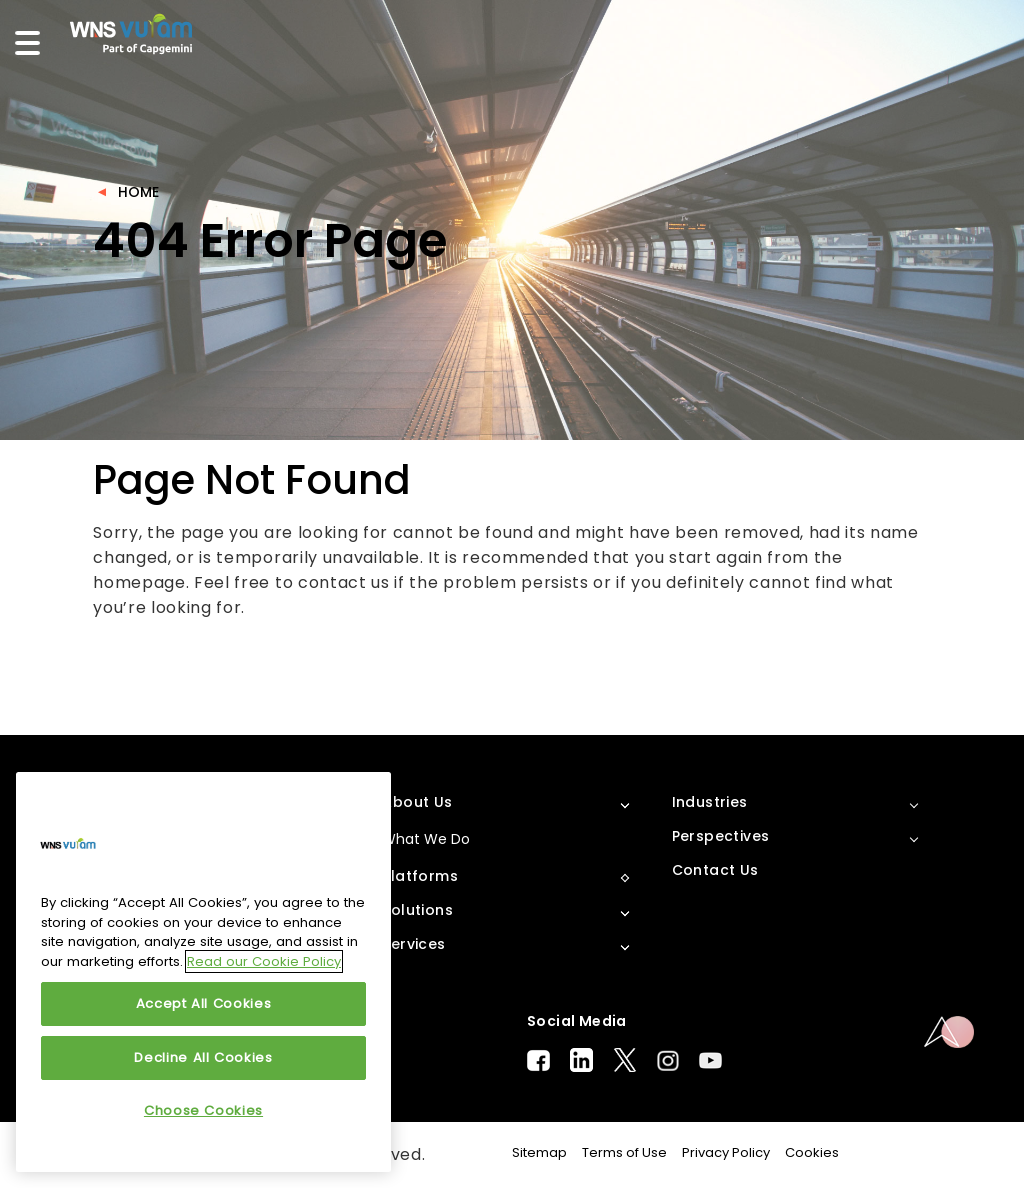  Describe the element at coordinates (203, 1110) in the screenshot. I see `Choose Cookies` at that location.